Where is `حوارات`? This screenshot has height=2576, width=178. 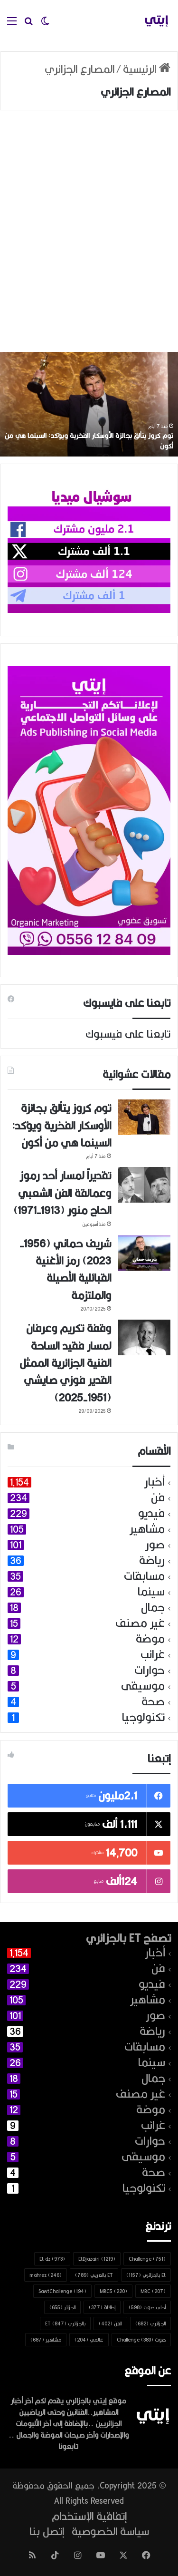 حوارات is located at coordinates (149, 1670).